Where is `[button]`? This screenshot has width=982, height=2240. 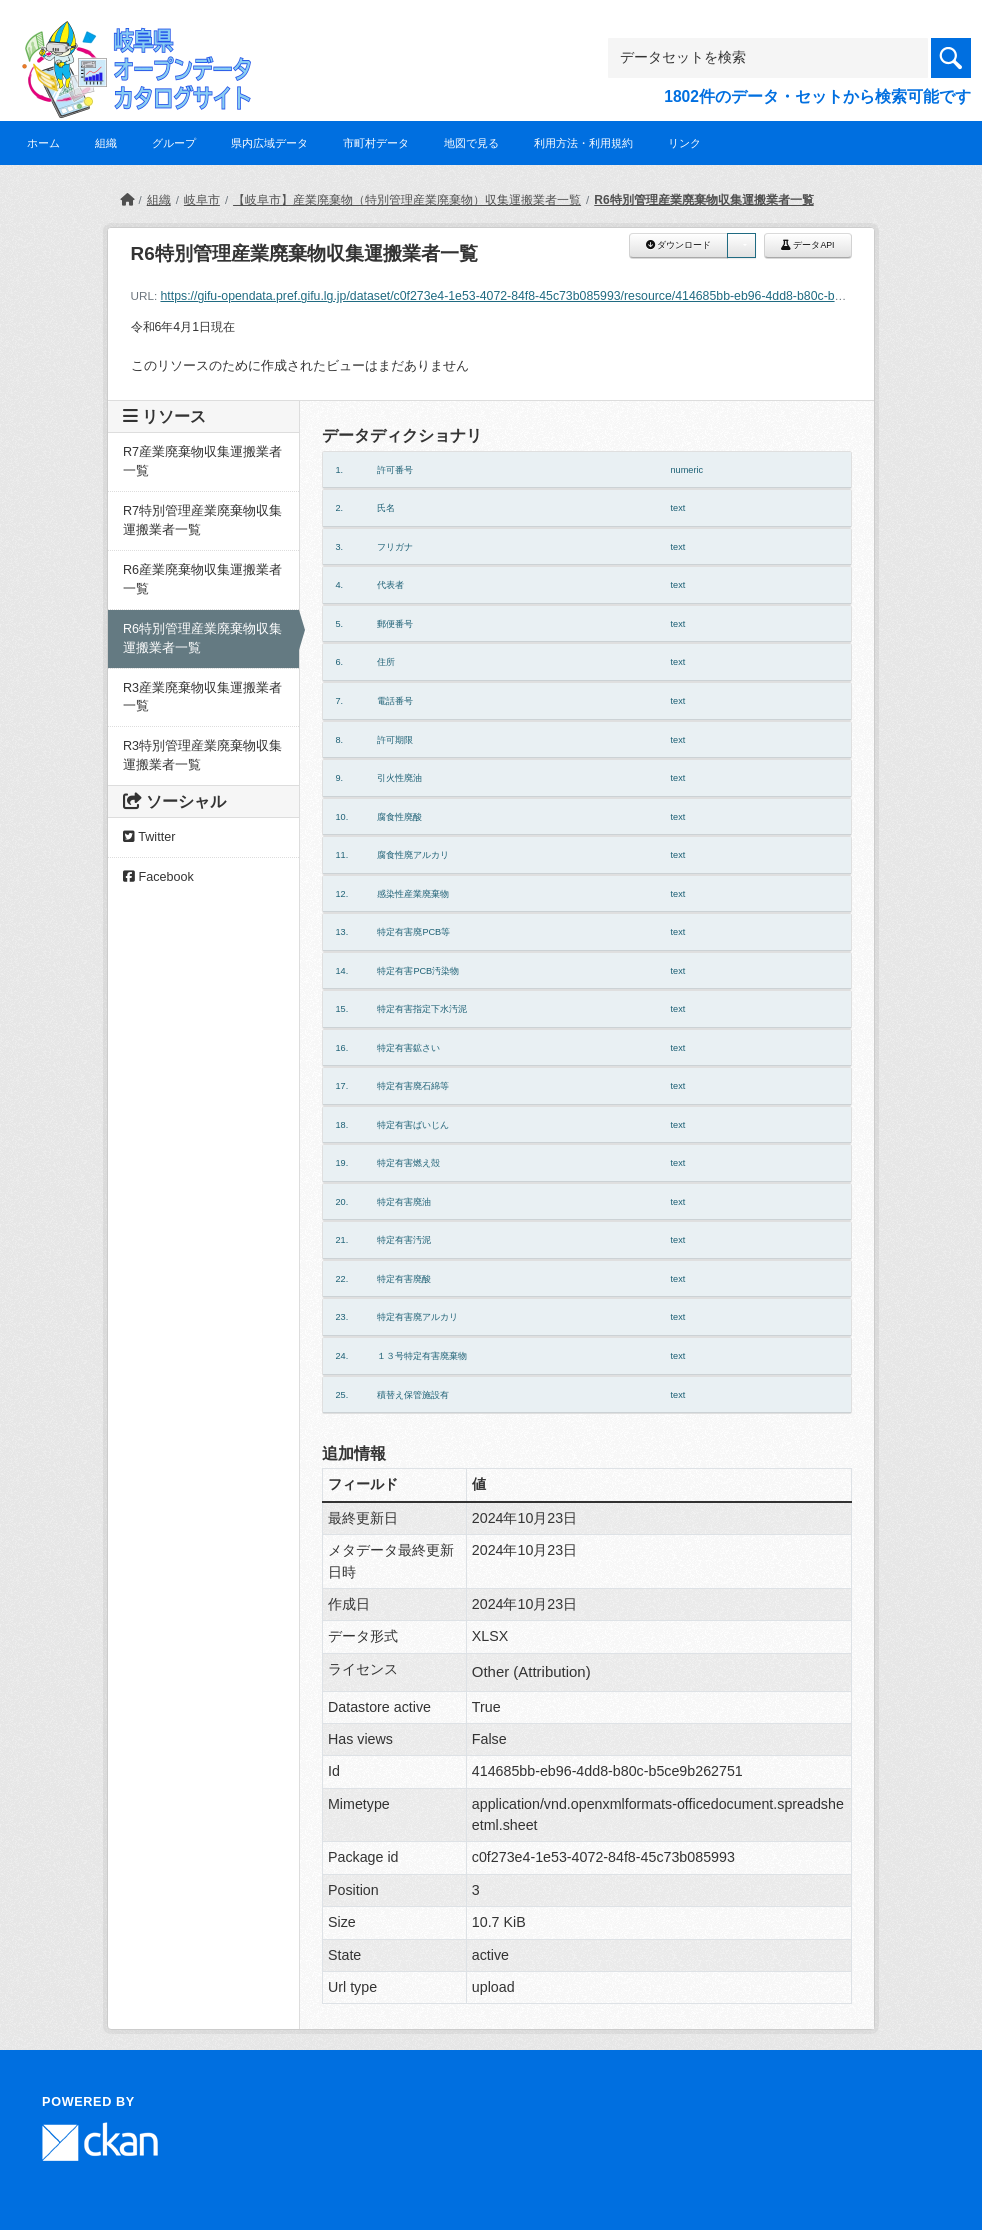
[button] is located at coordinates (741, 245).